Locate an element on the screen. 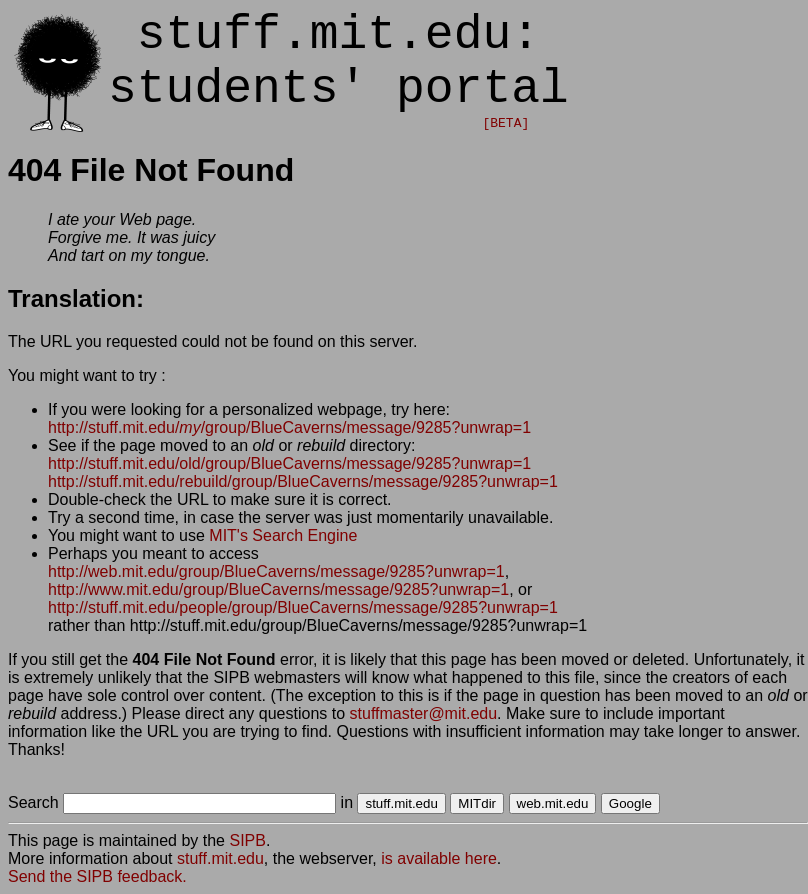 This screenshot has height=894, width=808. http://stuff.mit.edu/rebuild/group/BlueCaverns/message/9285?unwrap=1 is located at coordinates (303, 481).